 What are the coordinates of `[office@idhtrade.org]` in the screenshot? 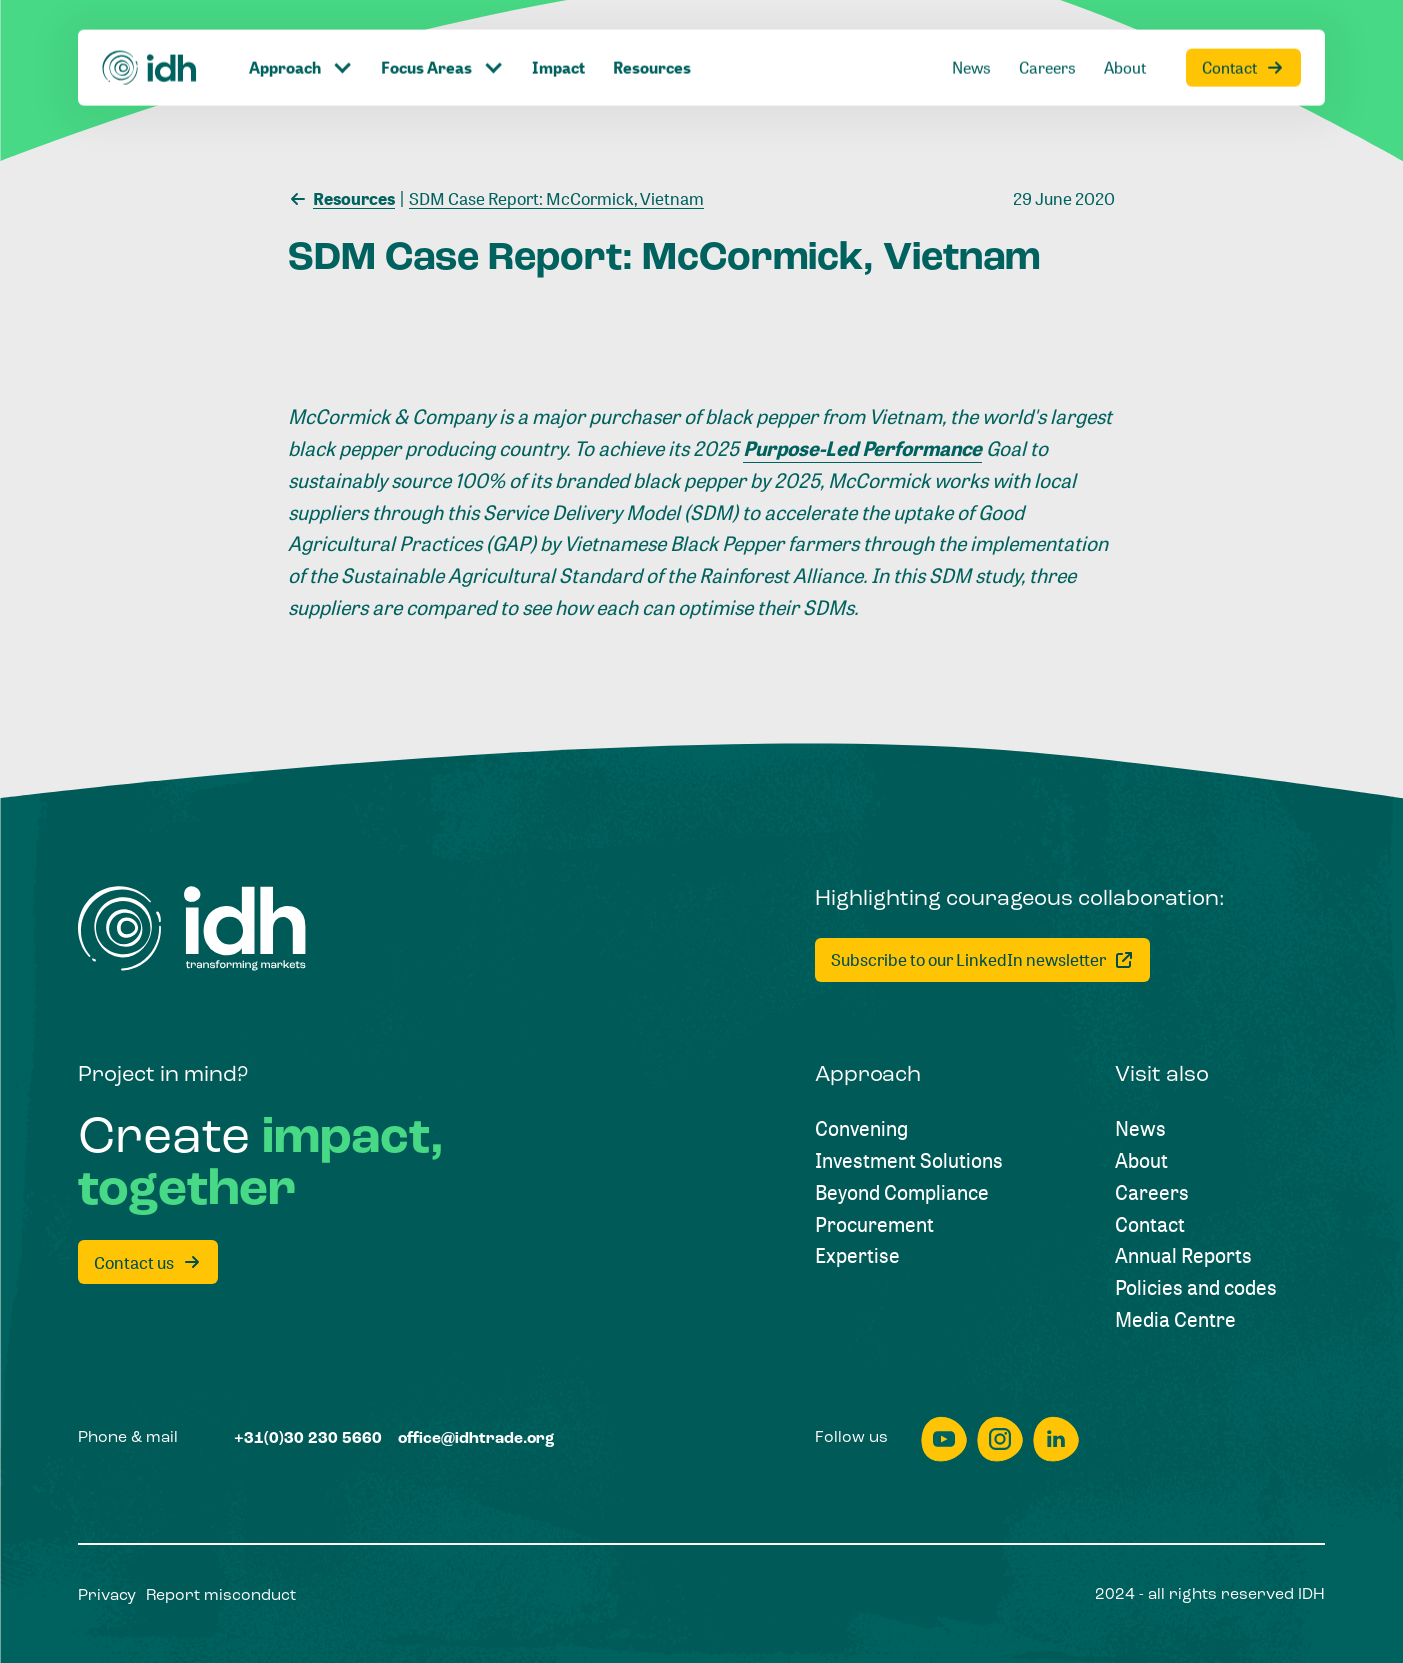 It's located at (476, 1440).